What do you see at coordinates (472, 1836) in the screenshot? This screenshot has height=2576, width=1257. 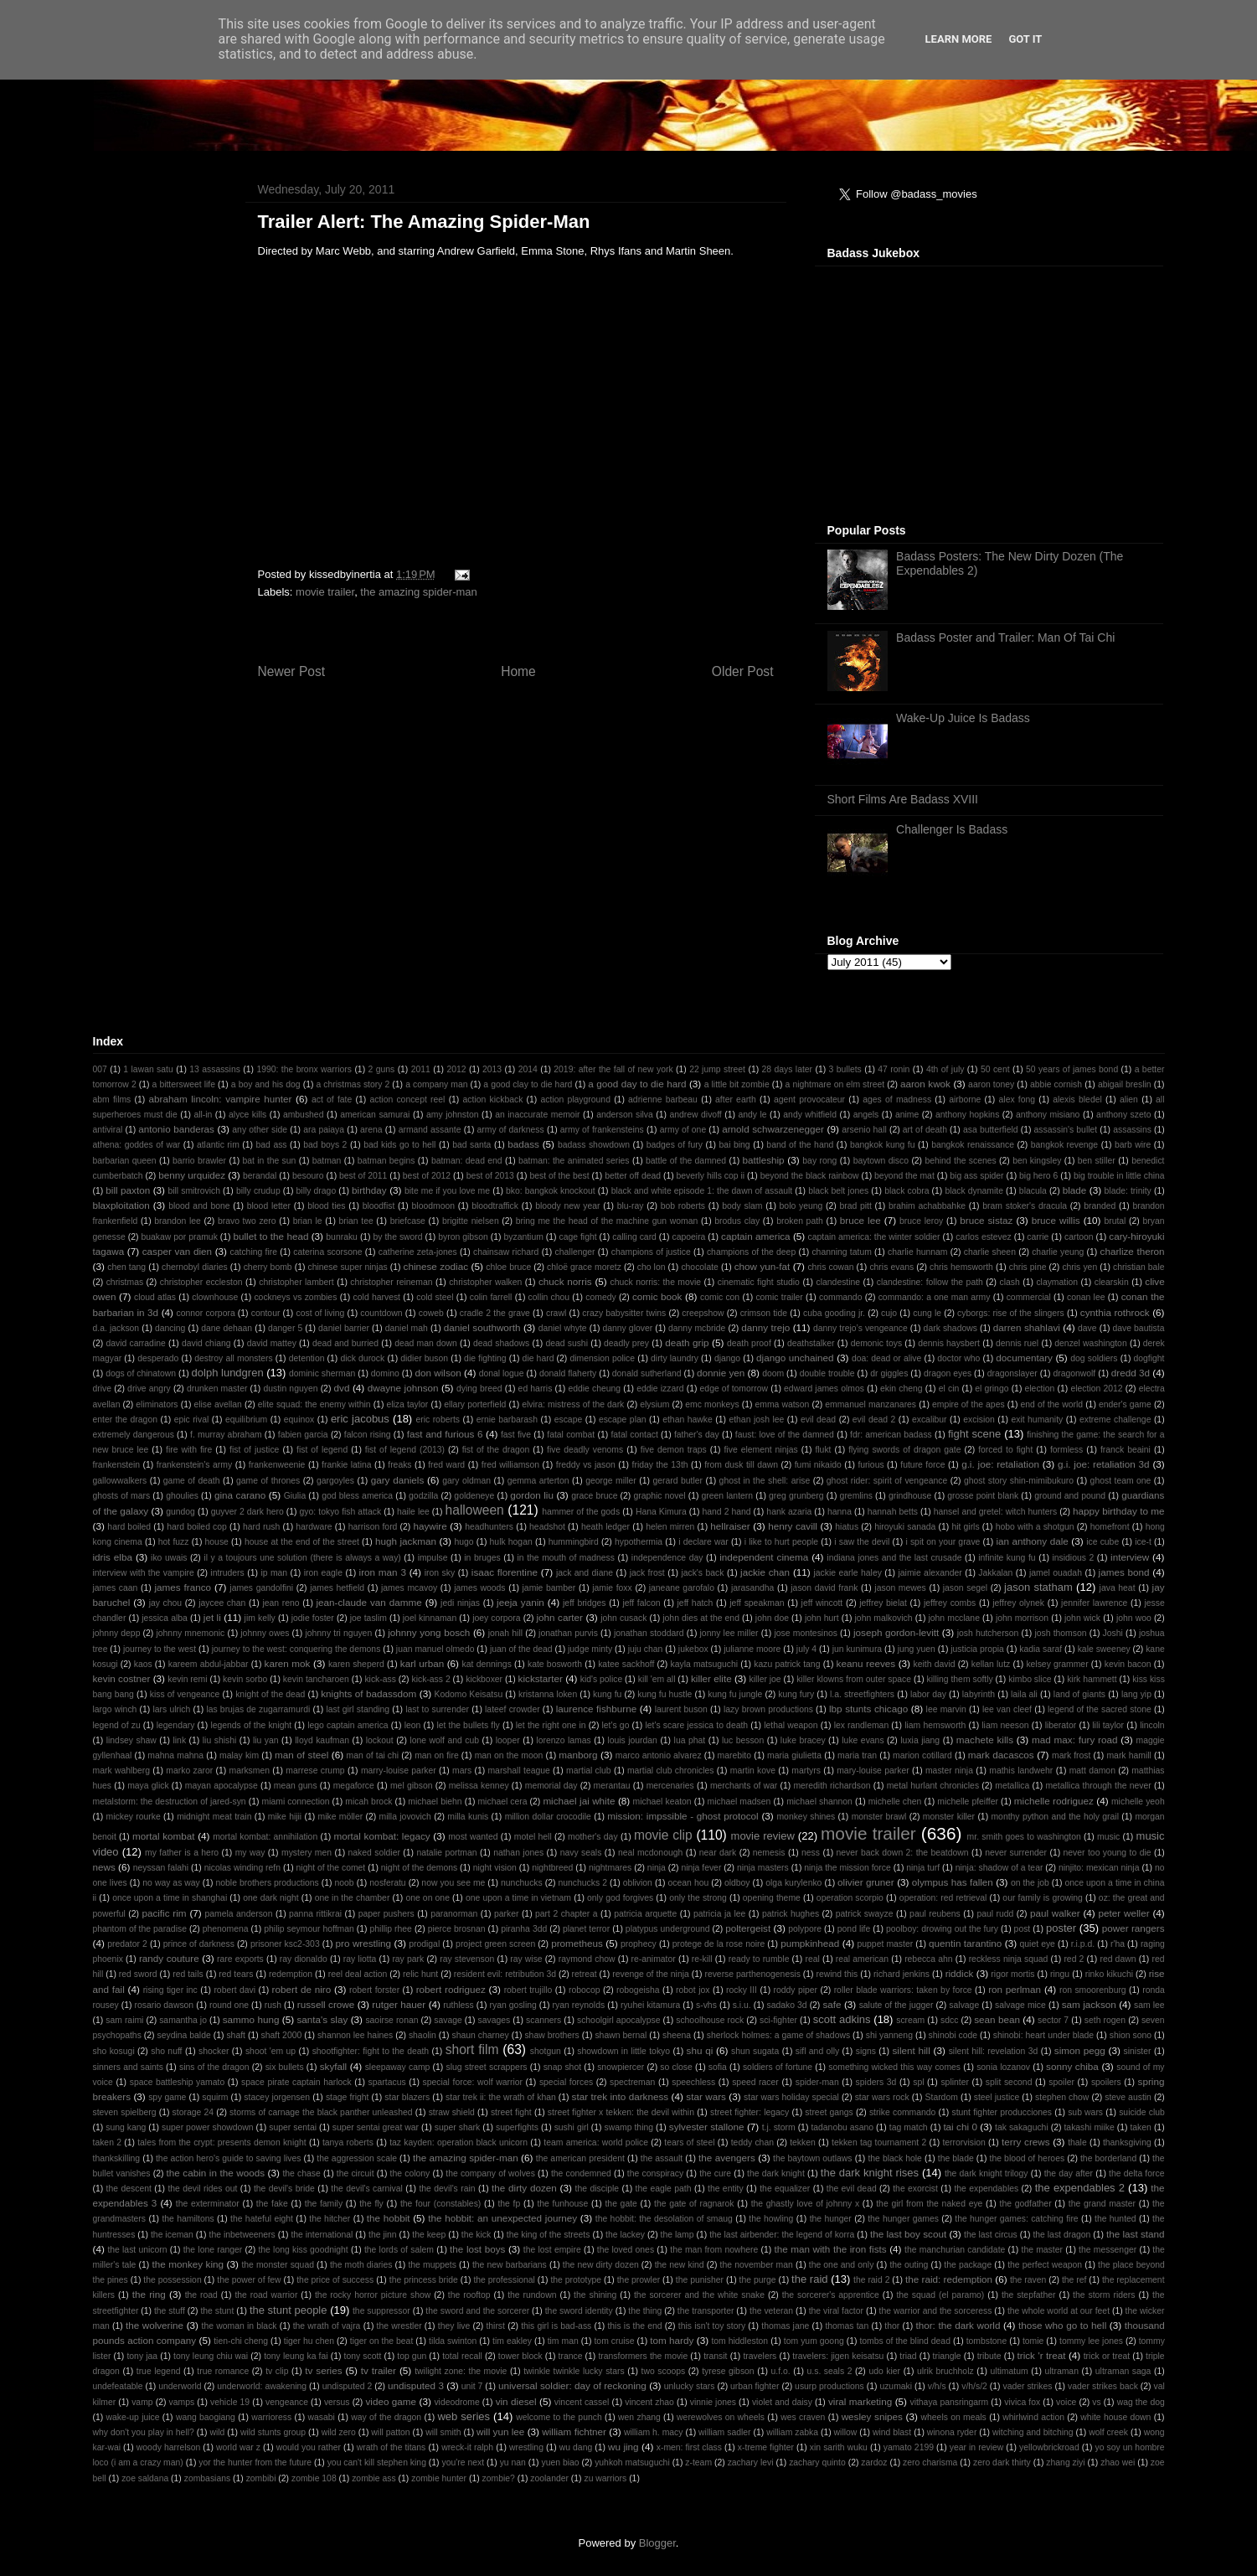 I see `most wanted` at bounding box center [472, 1836].